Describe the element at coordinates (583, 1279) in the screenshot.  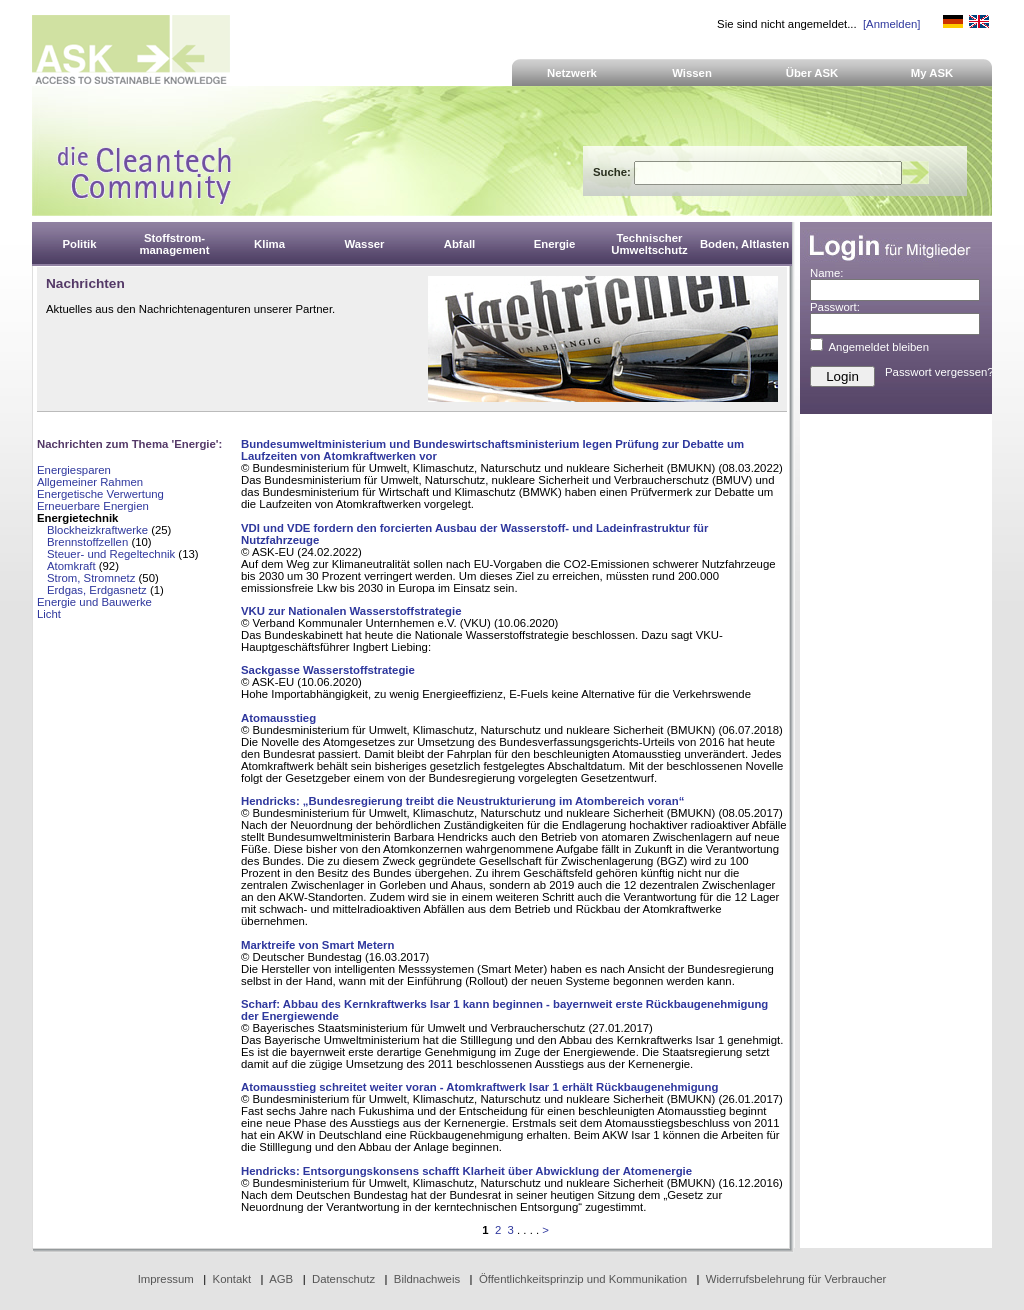
I see `Öffentlichkeitsprinzip und Kommunikation` at that location.